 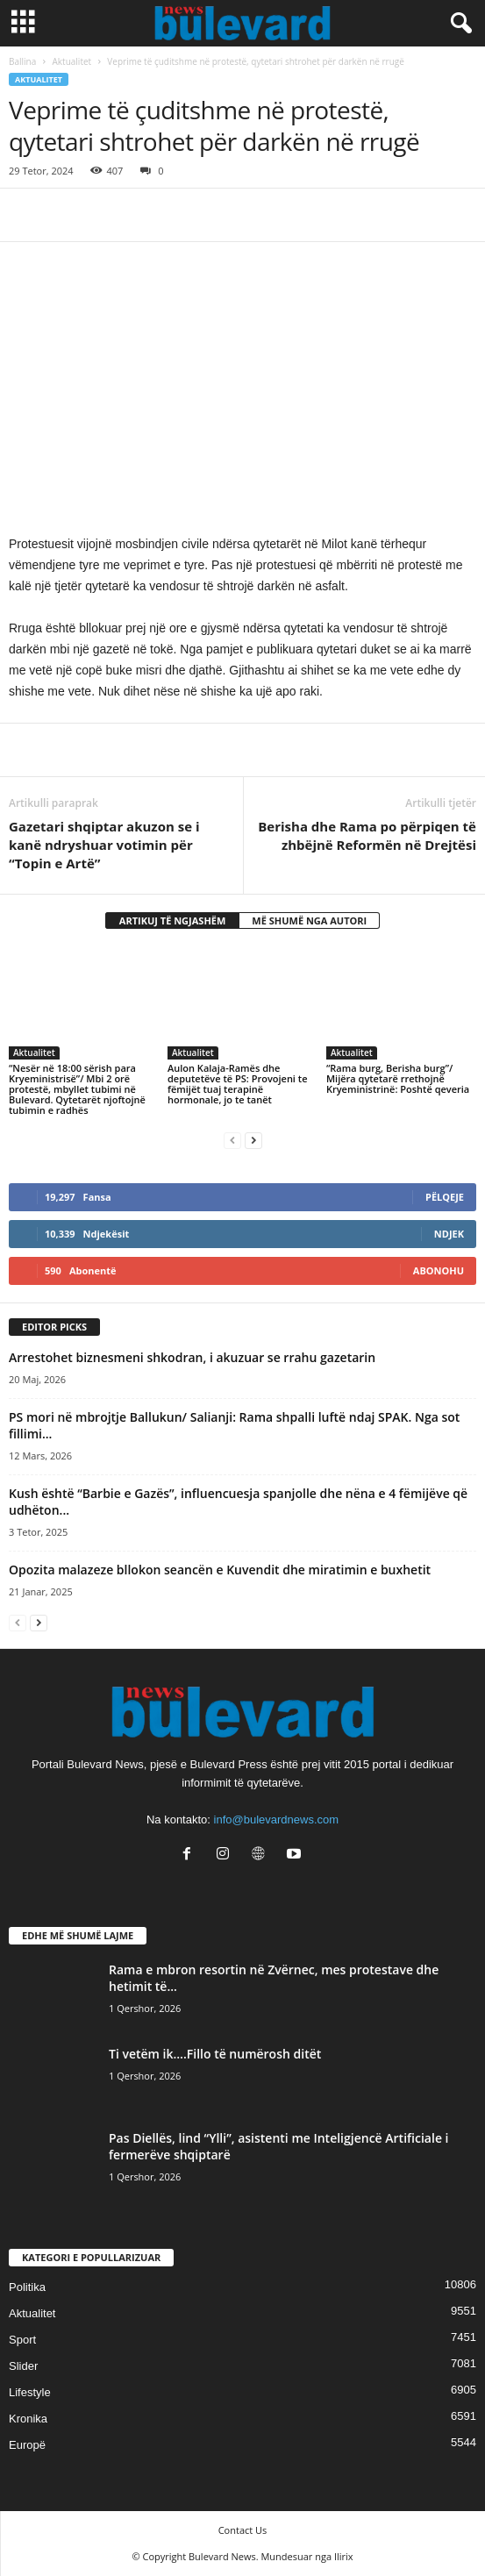 What do you see at coordinates (27, 2287) in the screenshot?
I see `Politika` at bounding box center [27, 2287].